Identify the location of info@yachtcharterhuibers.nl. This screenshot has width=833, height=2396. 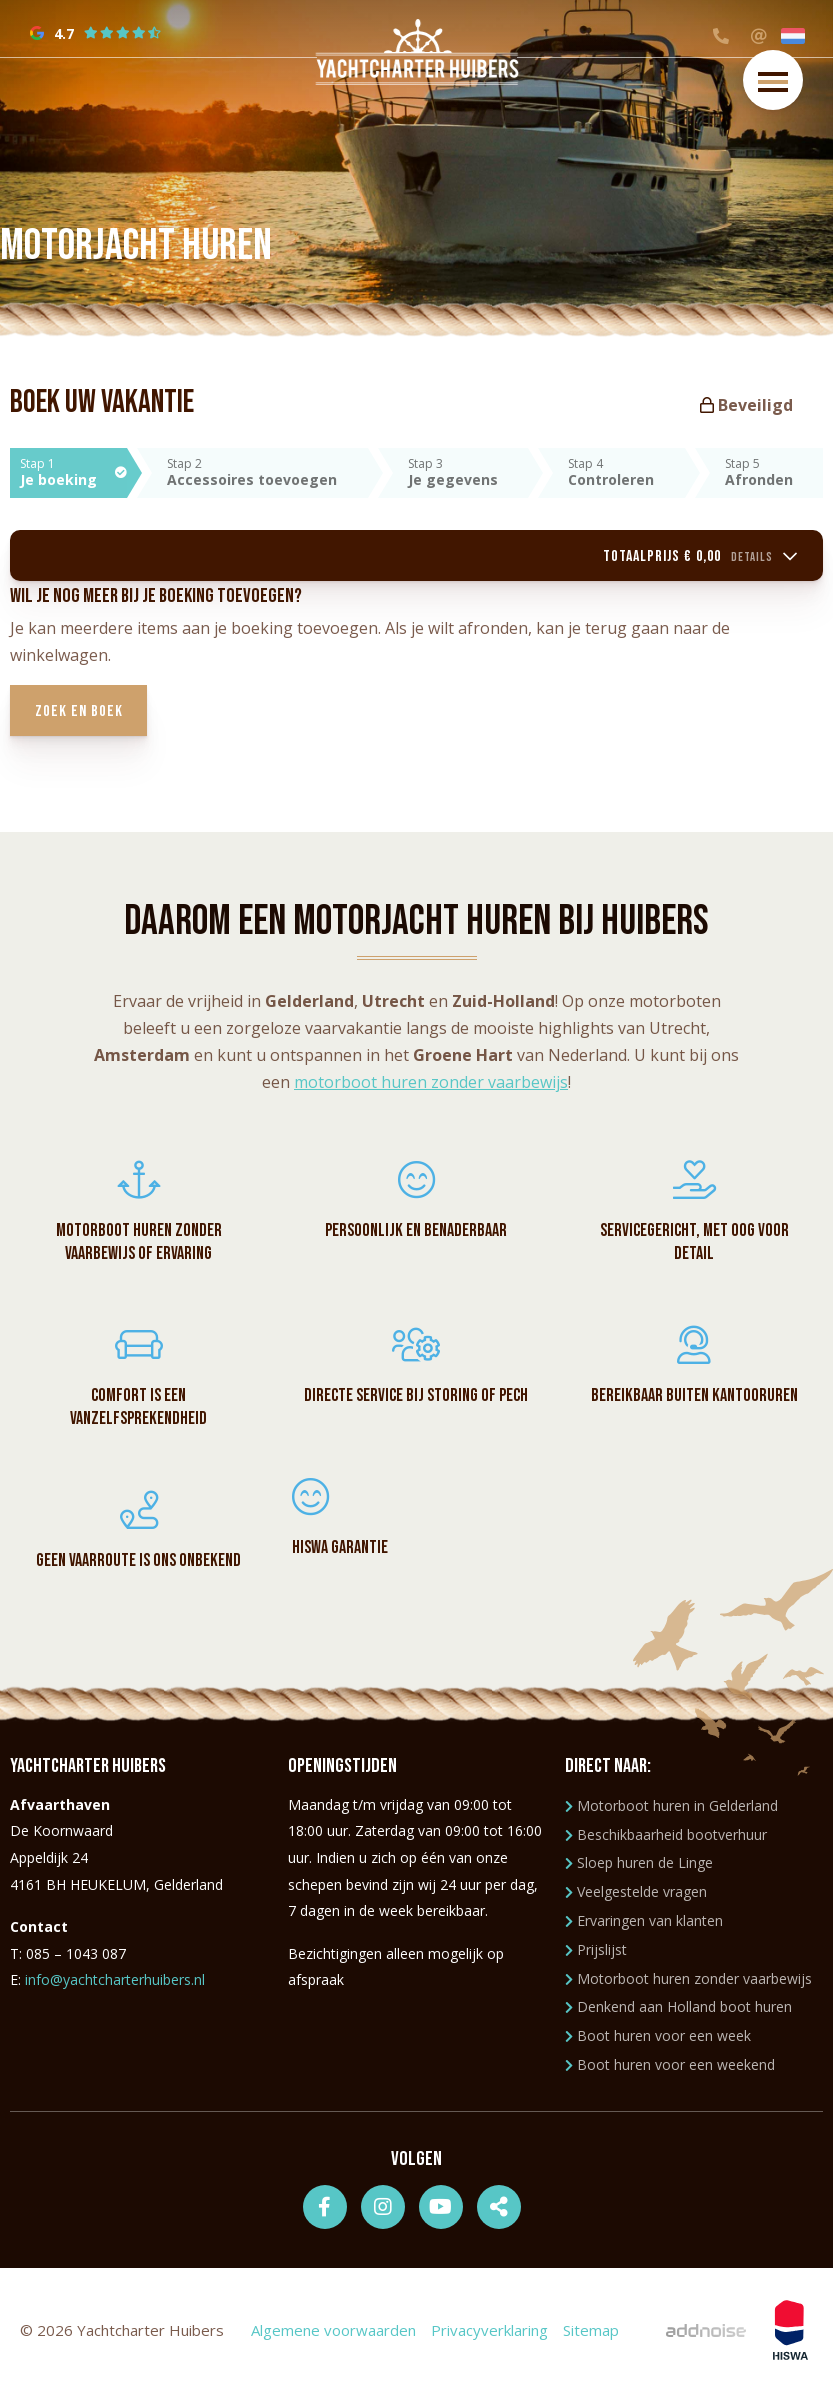
(115, 1983).